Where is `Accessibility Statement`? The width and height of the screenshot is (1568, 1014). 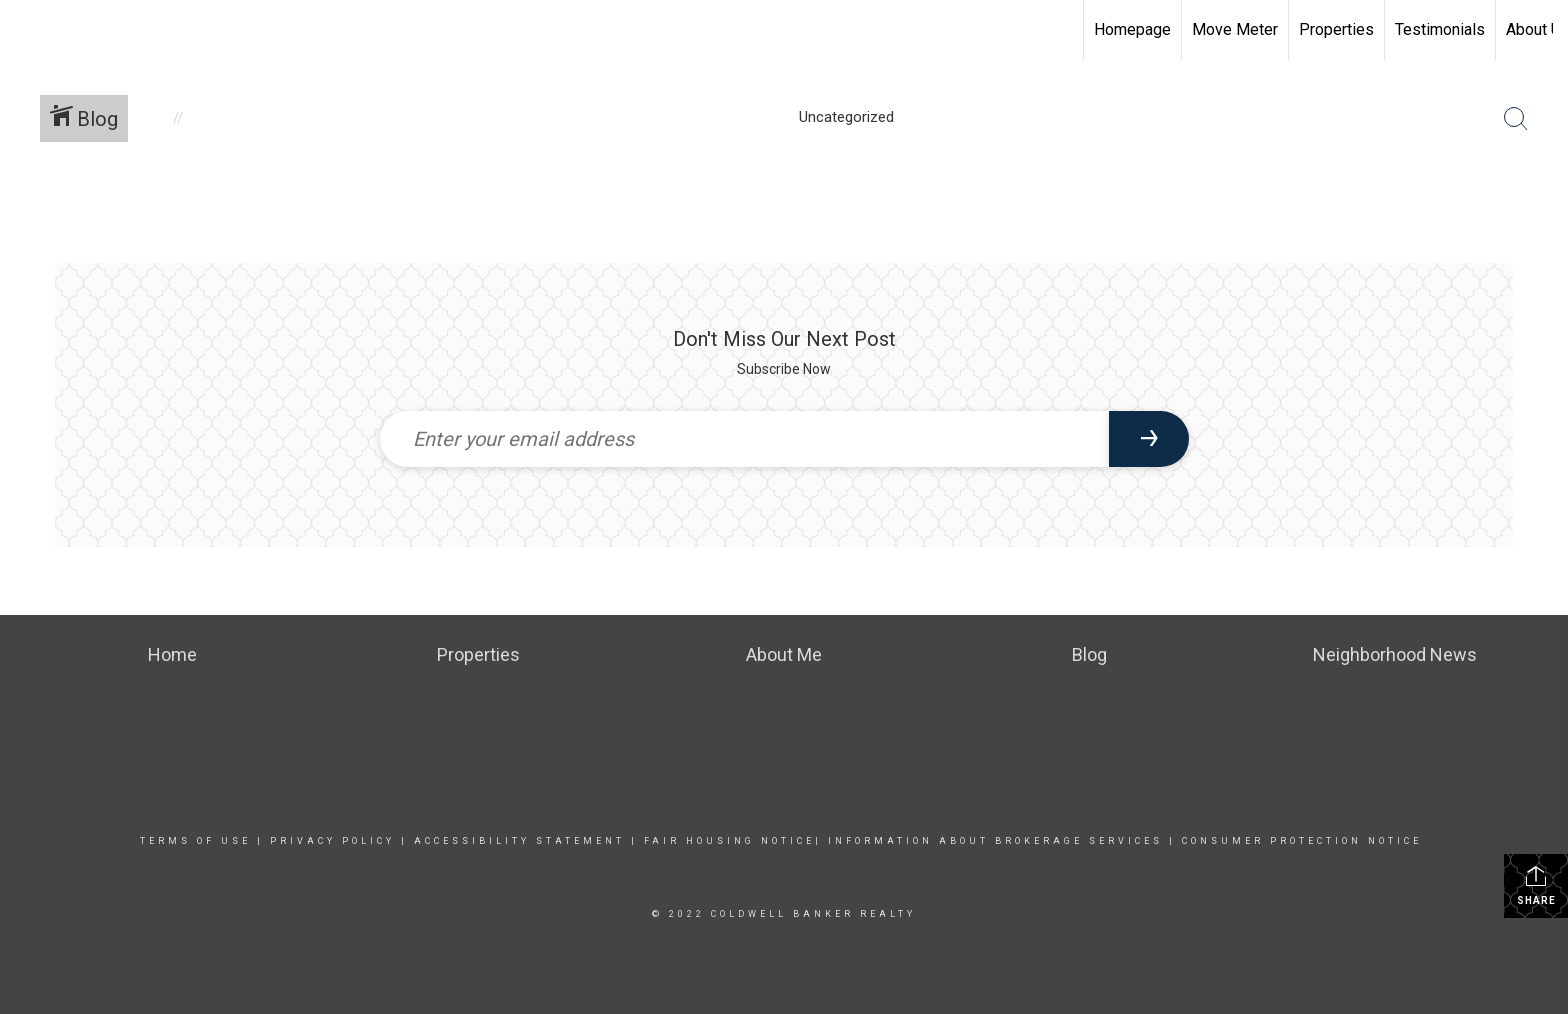
Accessibility Statement is located at coordinates (519, 841).